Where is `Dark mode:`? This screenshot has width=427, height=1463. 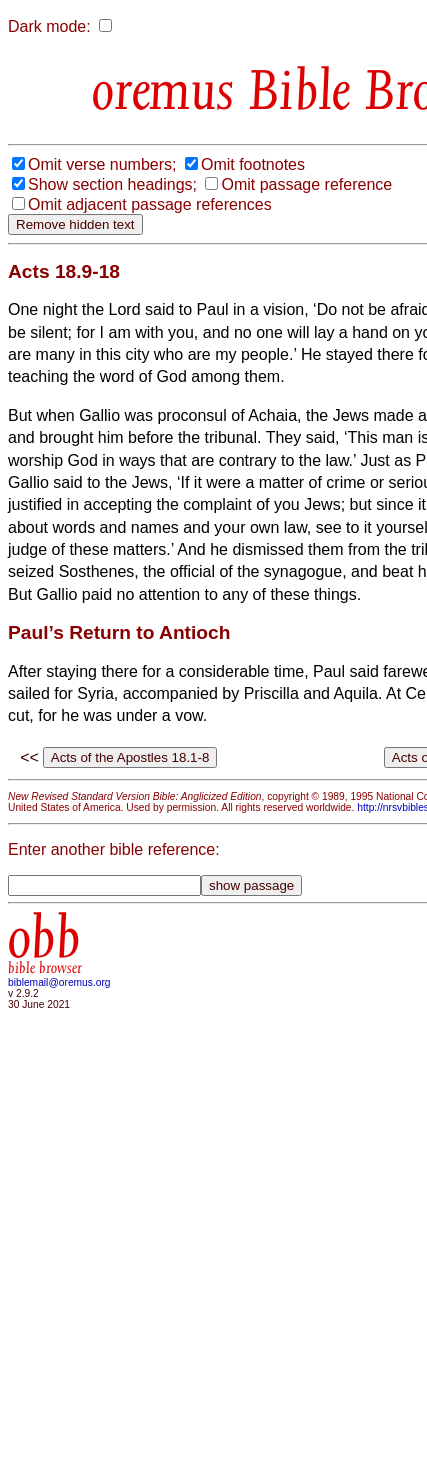
Dark mode: is located at coordinates (49, 26).